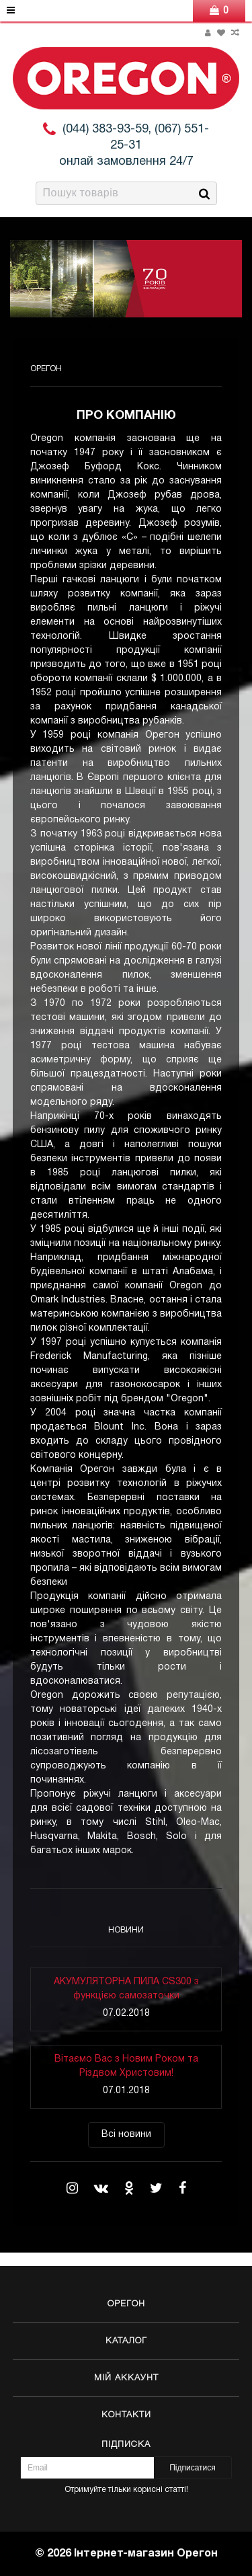  I want to click on Всі новини, so click(126, 2134).